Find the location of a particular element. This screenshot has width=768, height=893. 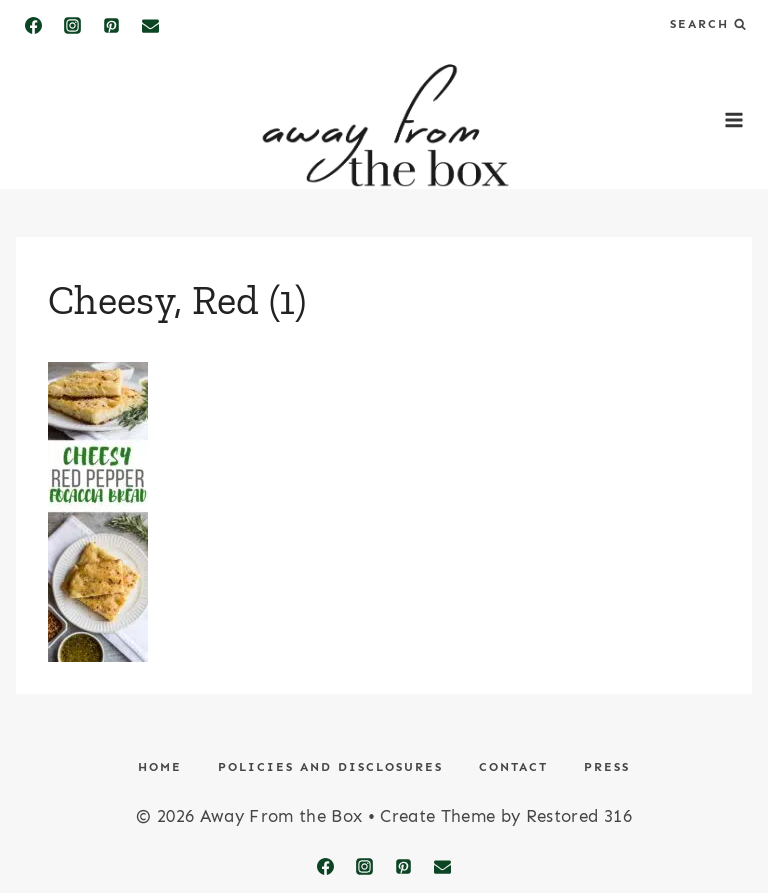

[Facebook] is located at coordinates (33, 25).